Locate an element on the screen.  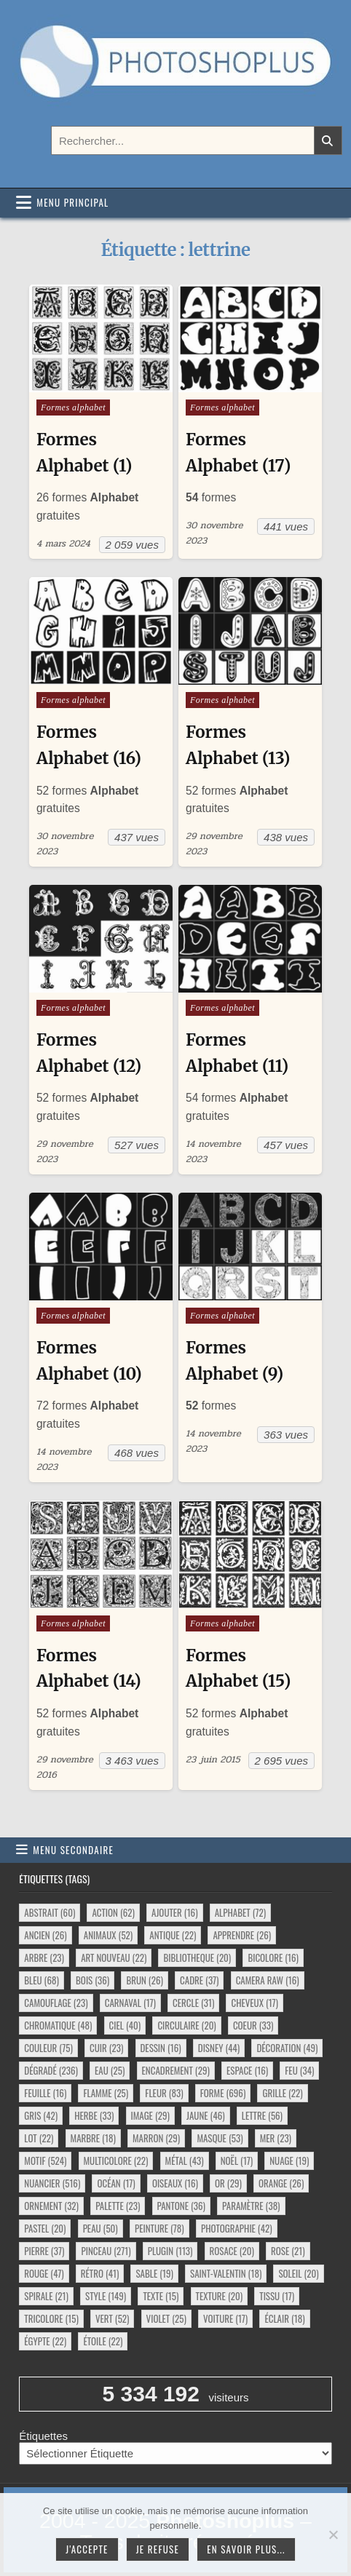
eau [eau (25 éléments)] is located at coordinates (110, 2070).